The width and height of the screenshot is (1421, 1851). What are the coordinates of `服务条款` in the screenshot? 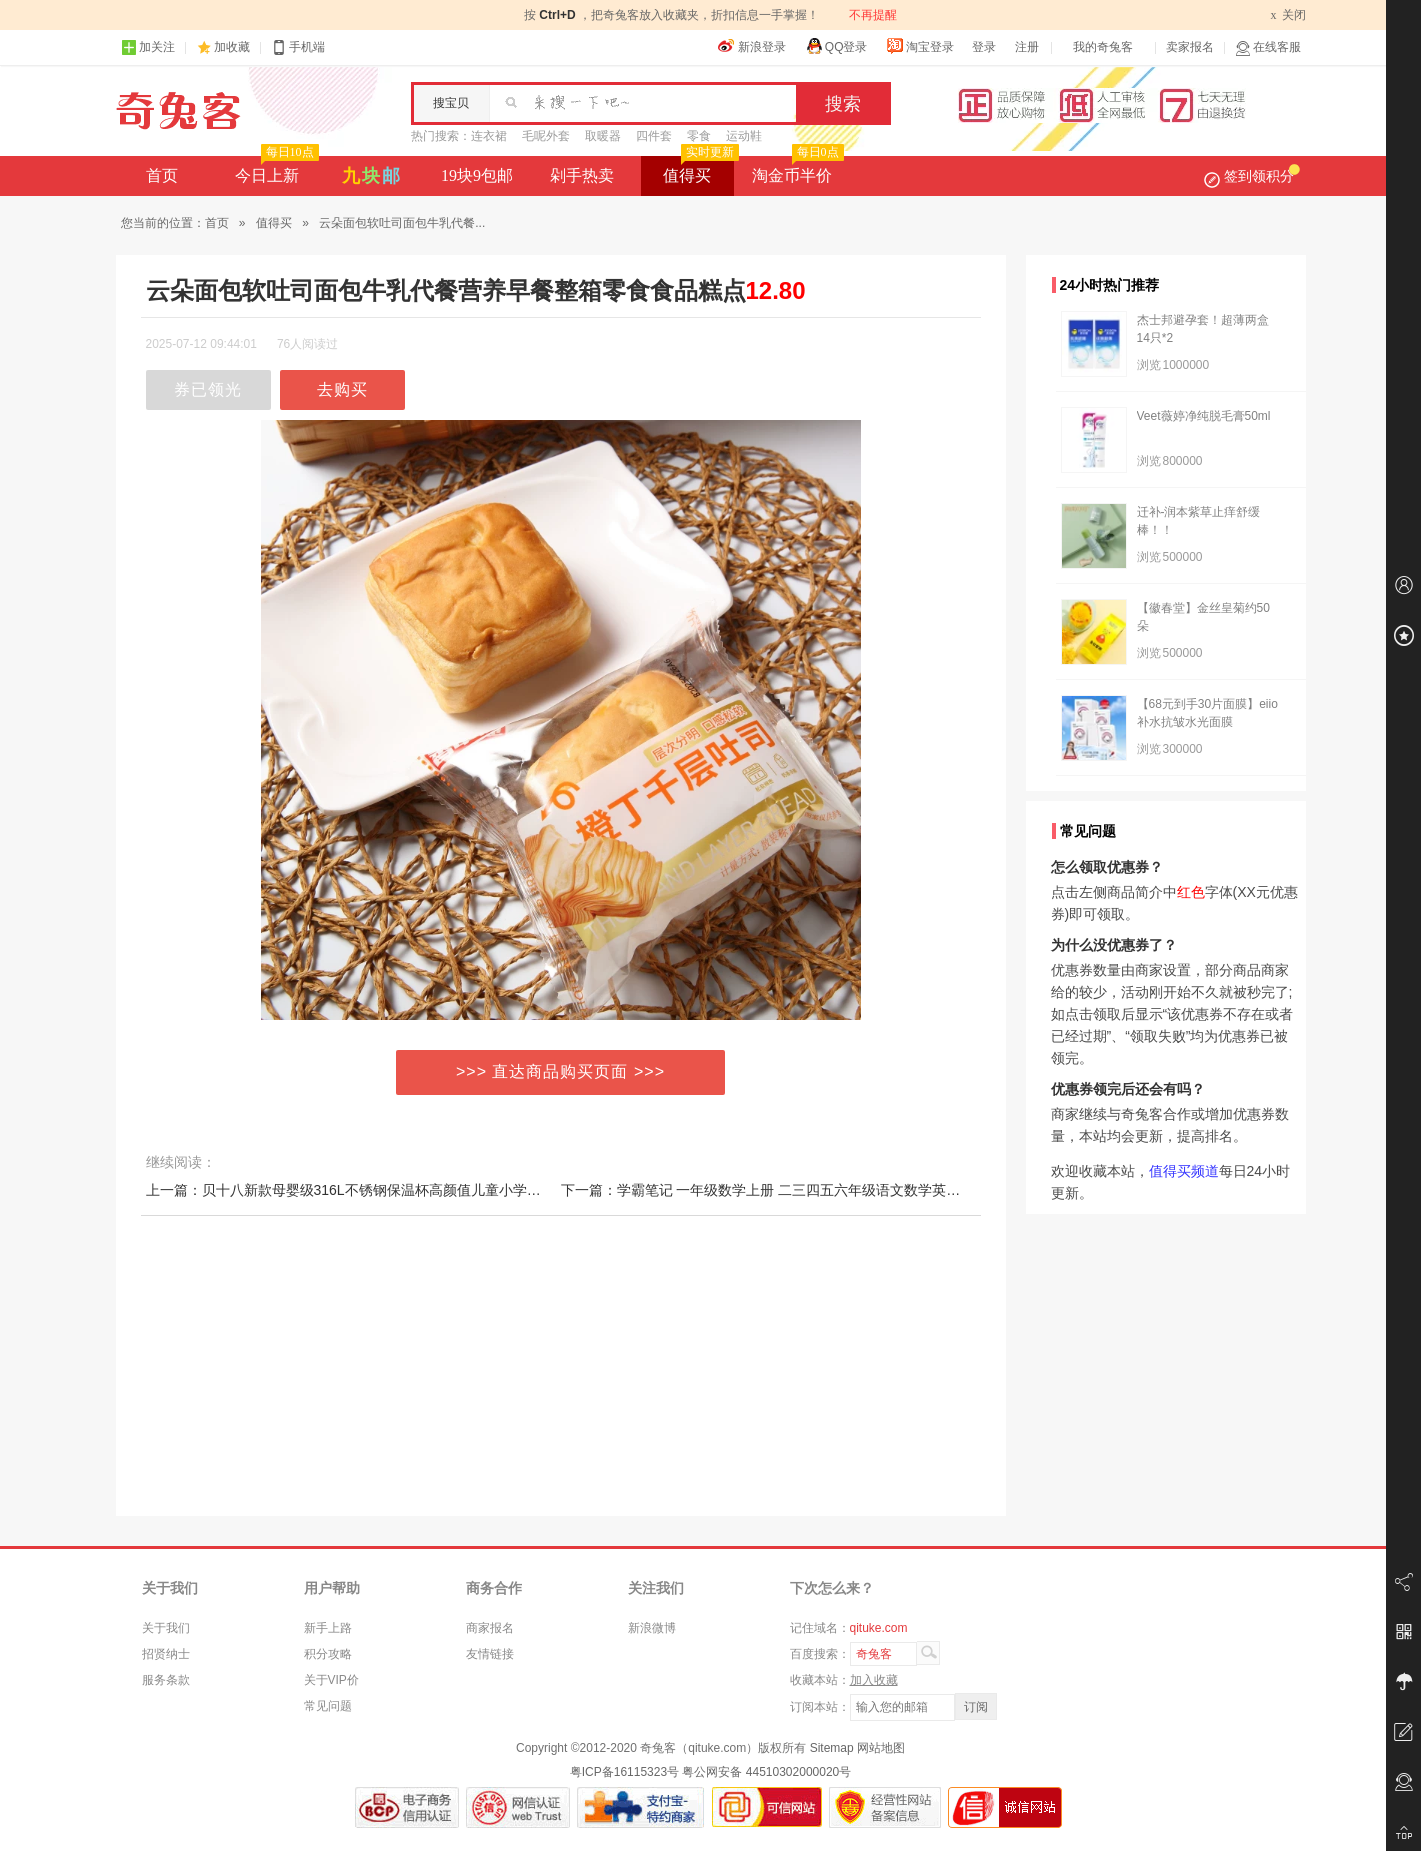 It's located at (166, 1680).